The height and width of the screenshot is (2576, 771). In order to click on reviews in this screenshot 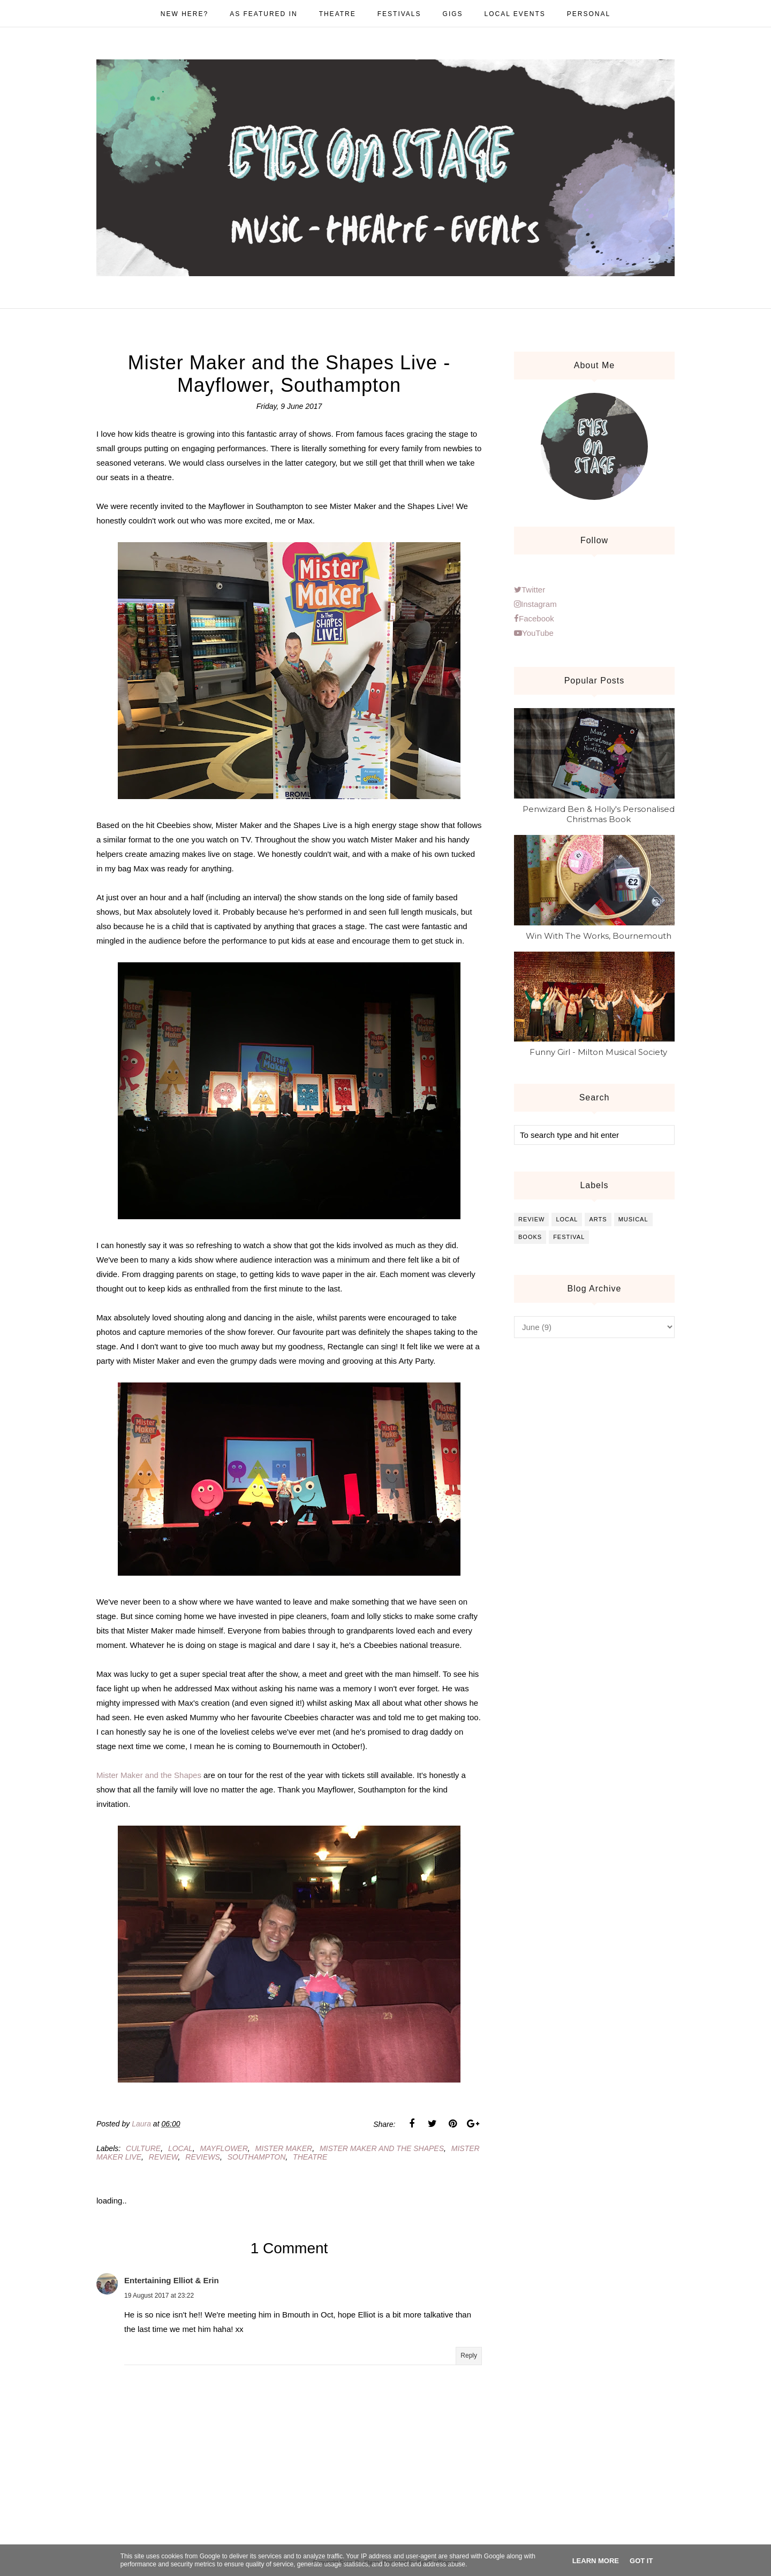, I will do `click(202, 2157)`.